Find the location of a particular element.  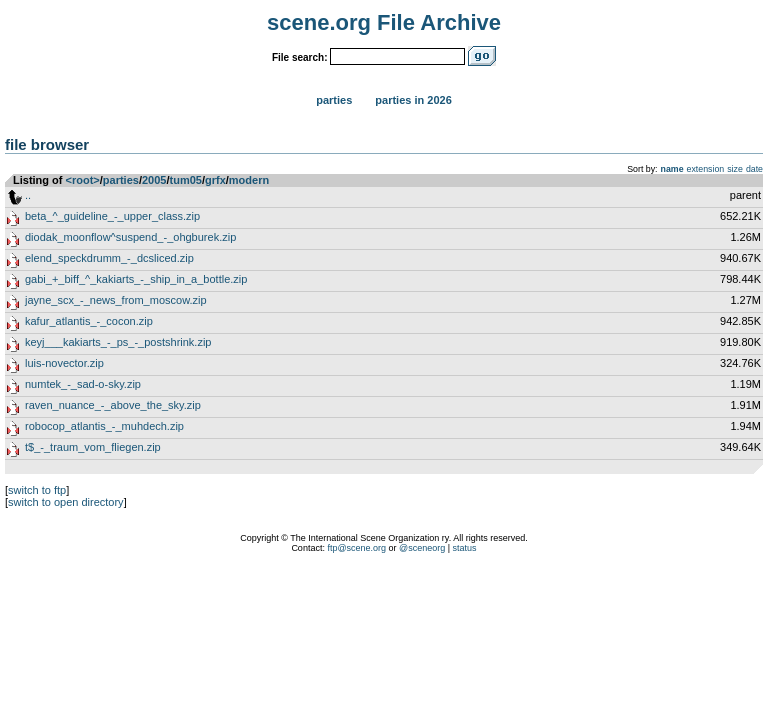

date is located at coordinates (754, 169).